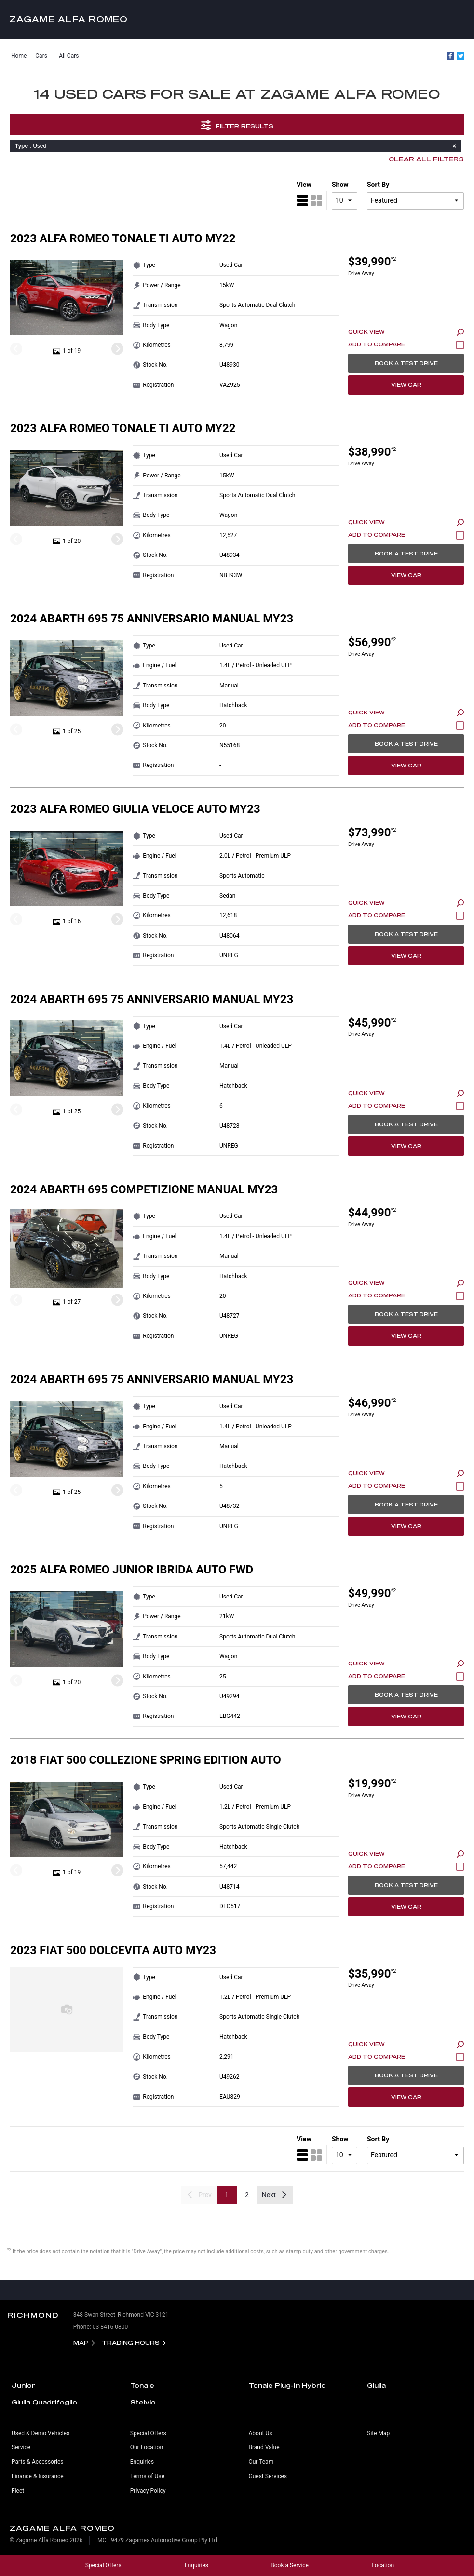 This screenshot has height=2576, width=474. What do you see at coordinates (148, 2433) in the screenshot?
I see `Special Offers` at bounding box center [148, 2433].